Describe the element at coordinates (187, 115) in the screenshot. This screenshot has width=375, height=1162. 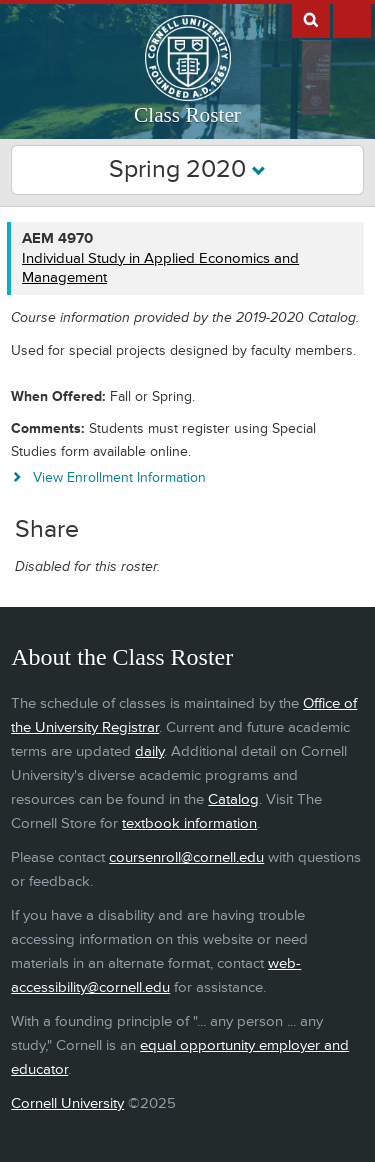
I see `Class Roster` at that location.